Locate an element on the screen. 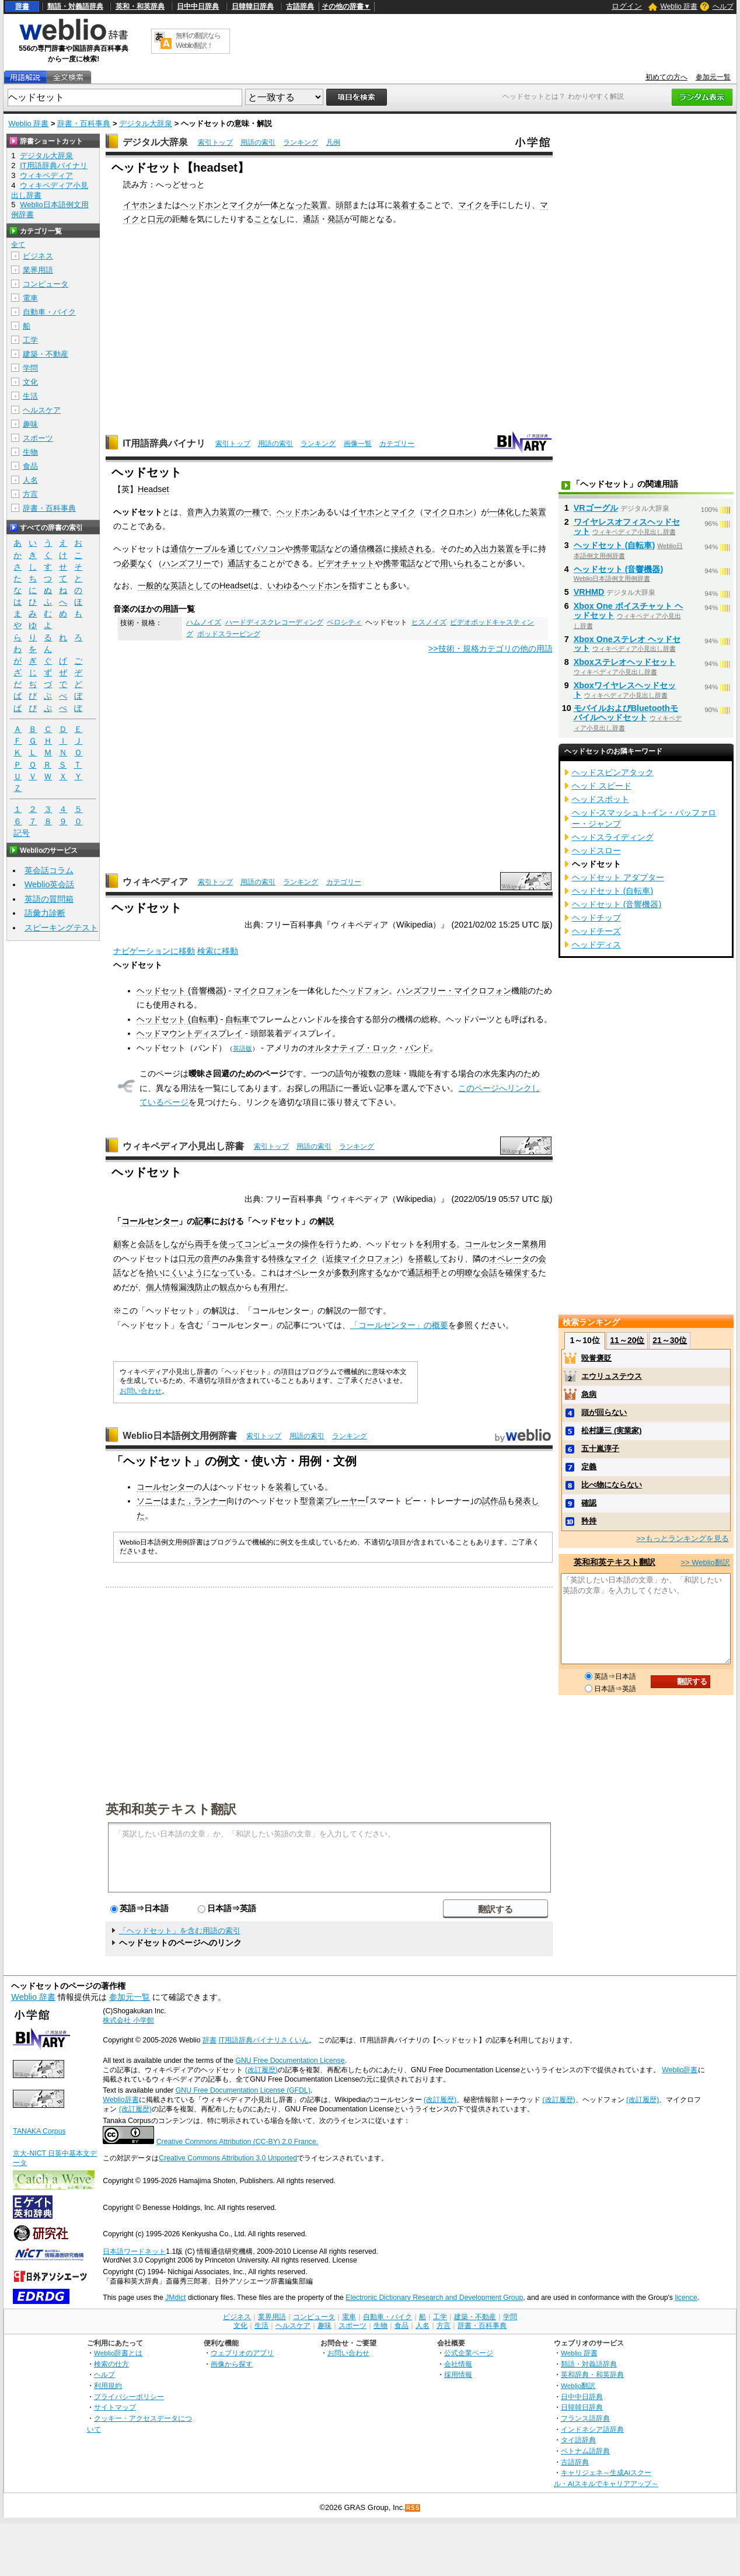 This screenshot has height=2576, width=740. デジタル大辞泉 is located at coordinates (145, 123).